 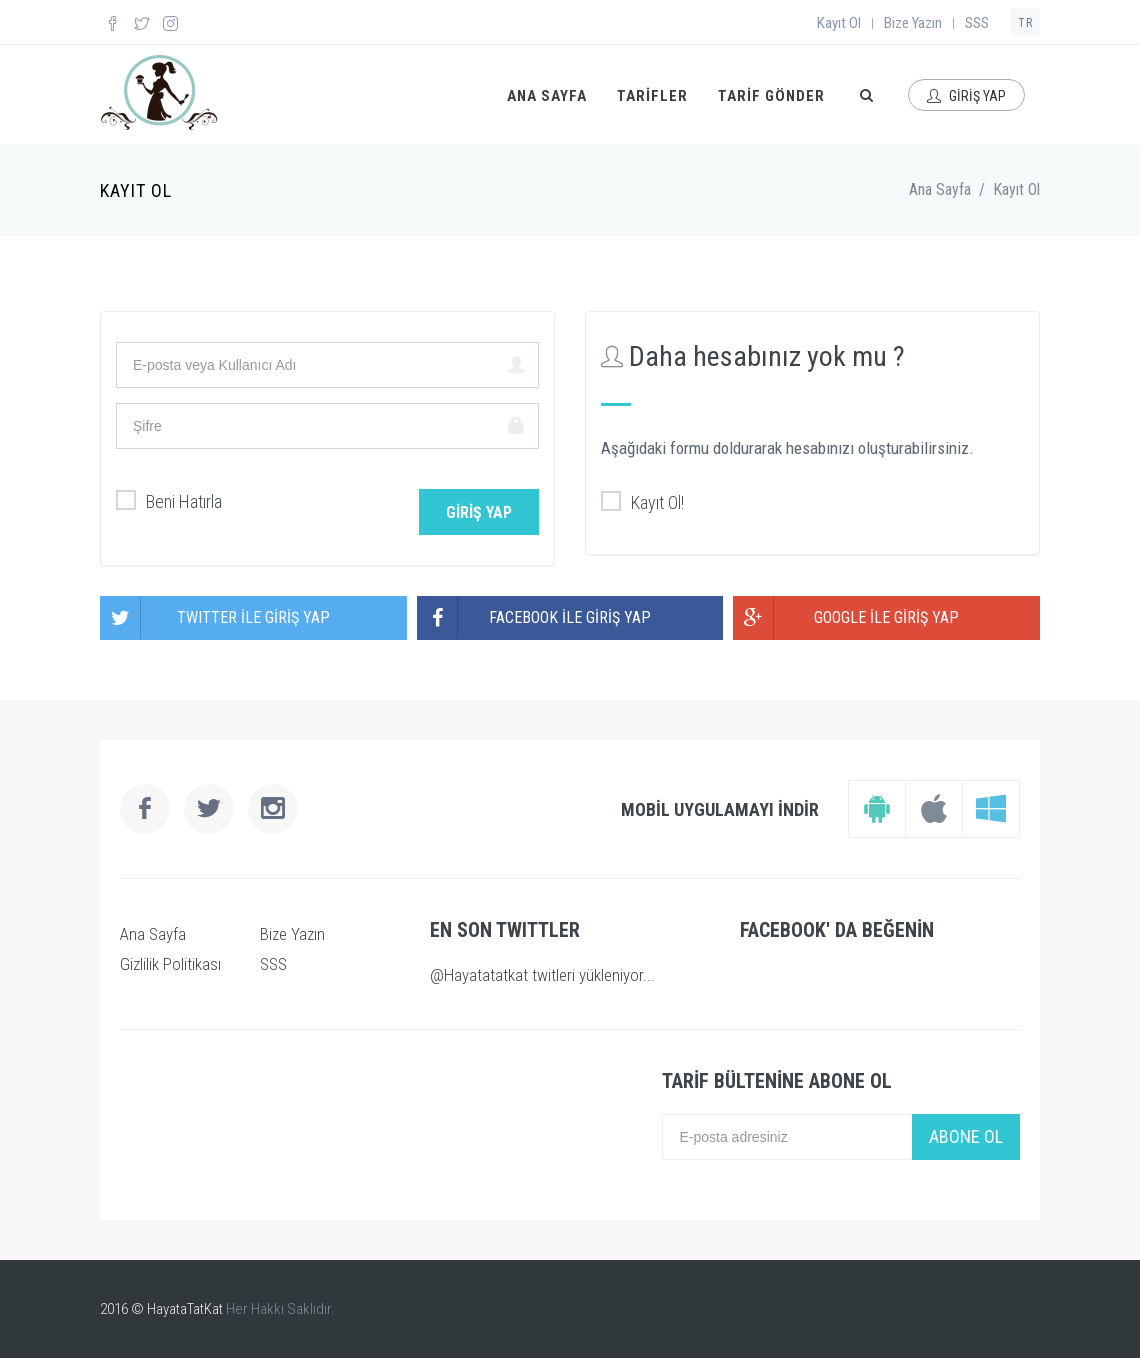 I want to click on Bize Yazın, so click(x=913, y=23).